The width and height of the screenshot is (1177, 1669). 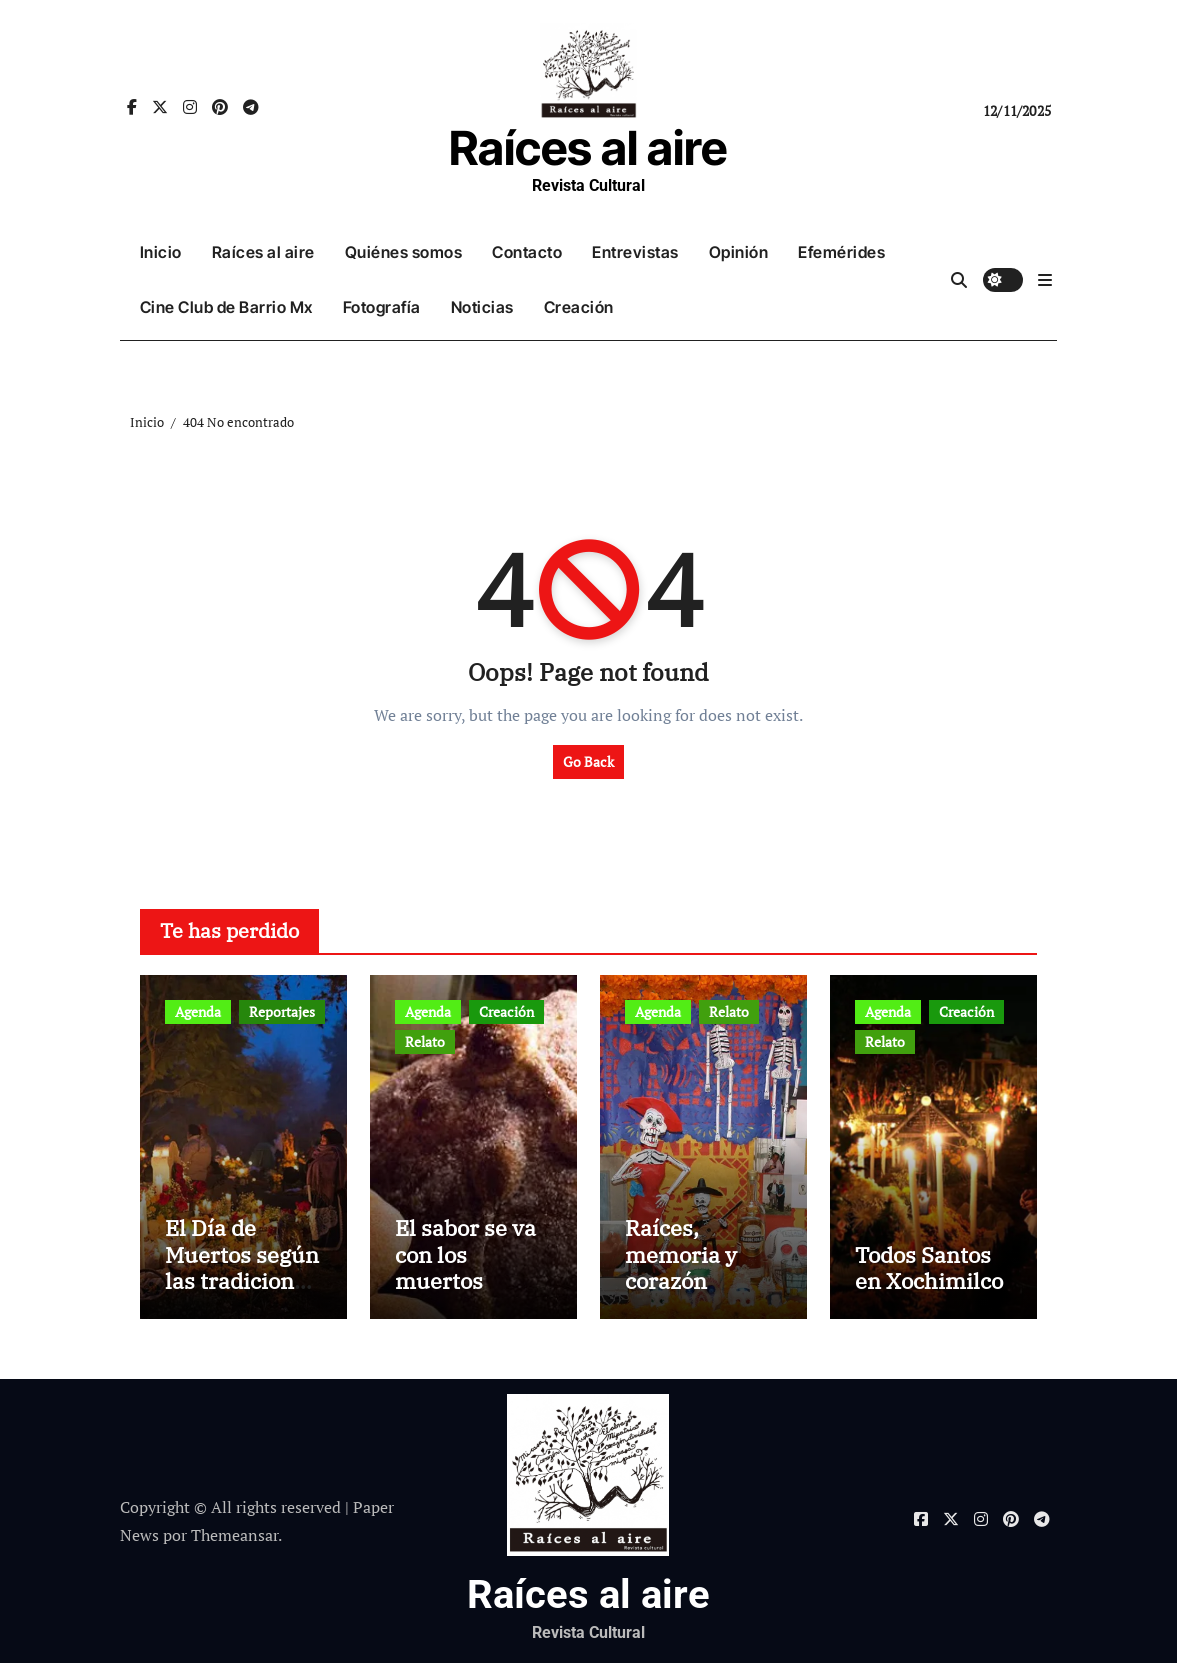 What do you see at coordinates (482, 307) in the screenshot?
I see `Noticias` at bounding box center [482, 307].